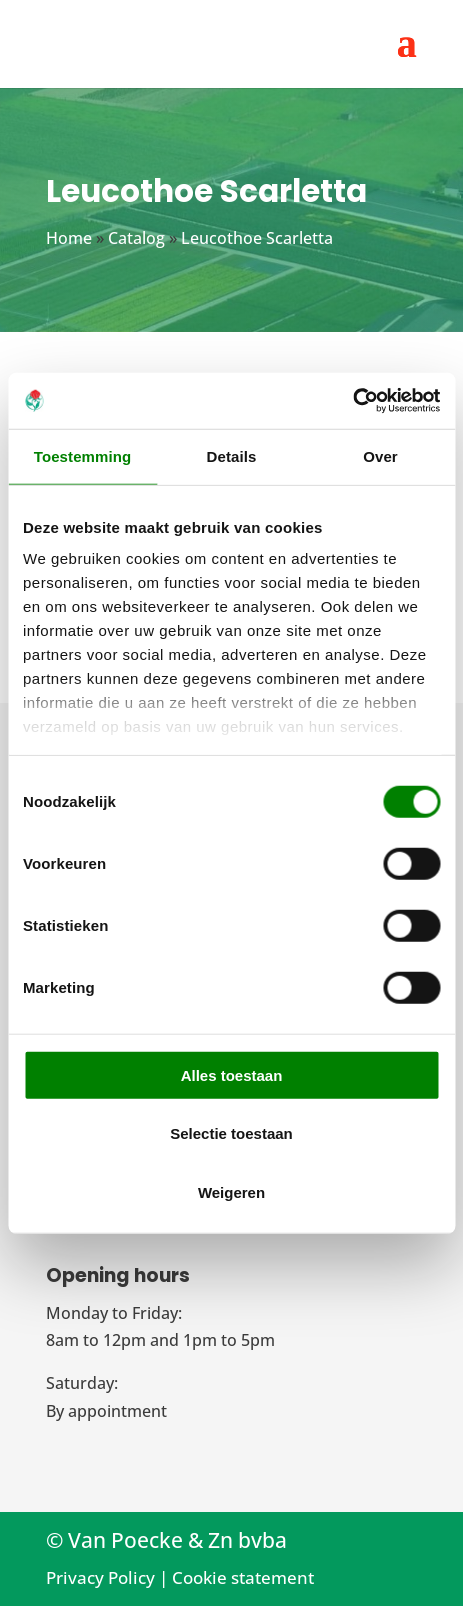 The width and height of the screenshot is (463, 1606). What do you see at coordinates (100, 1577) in the screenshot?
I see `Privacy Policy` at bounding box center [100, 1577].